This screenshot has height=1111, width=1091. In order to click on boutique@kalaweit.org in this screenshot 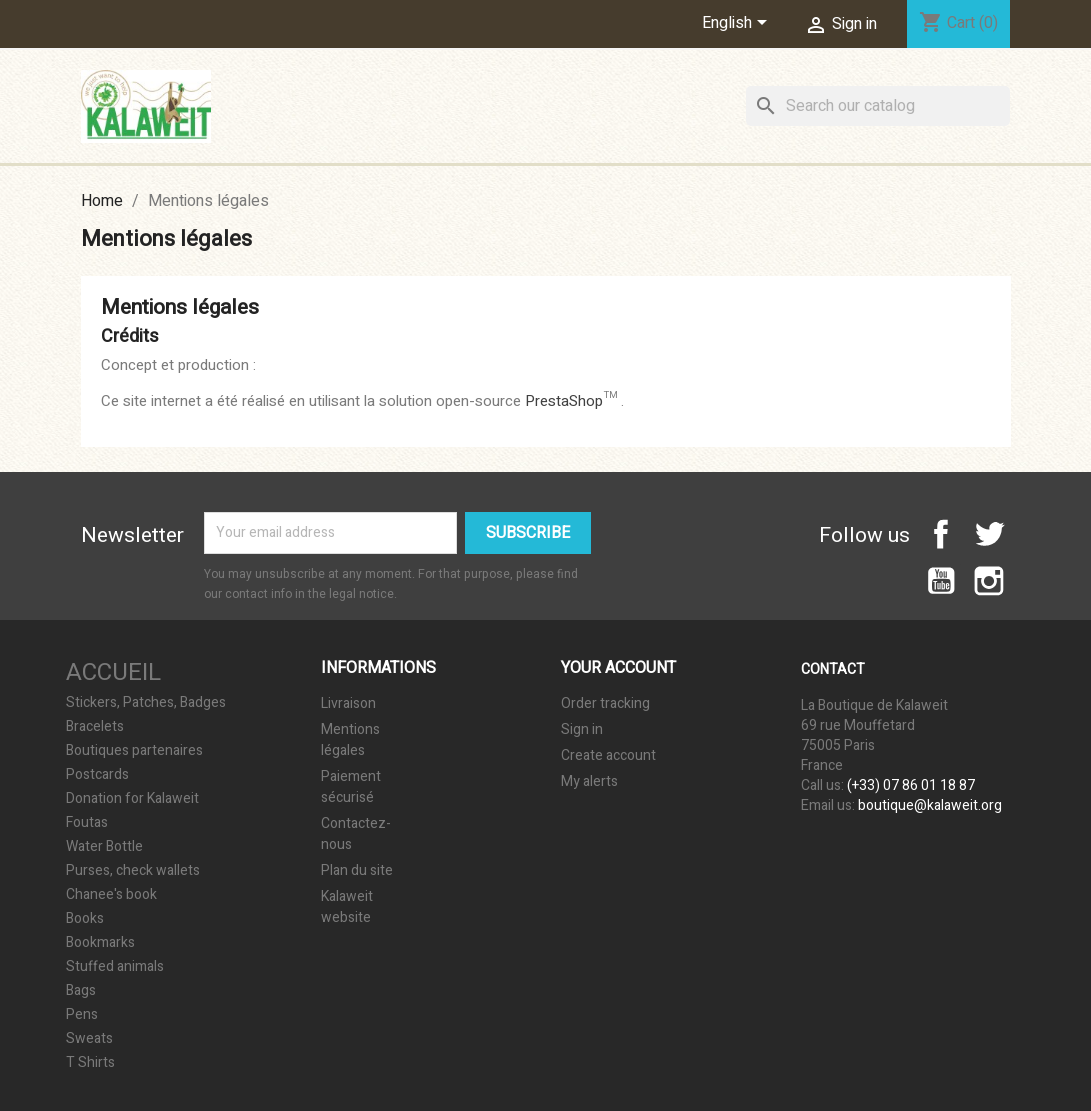, I will do `click(930, 805)`.